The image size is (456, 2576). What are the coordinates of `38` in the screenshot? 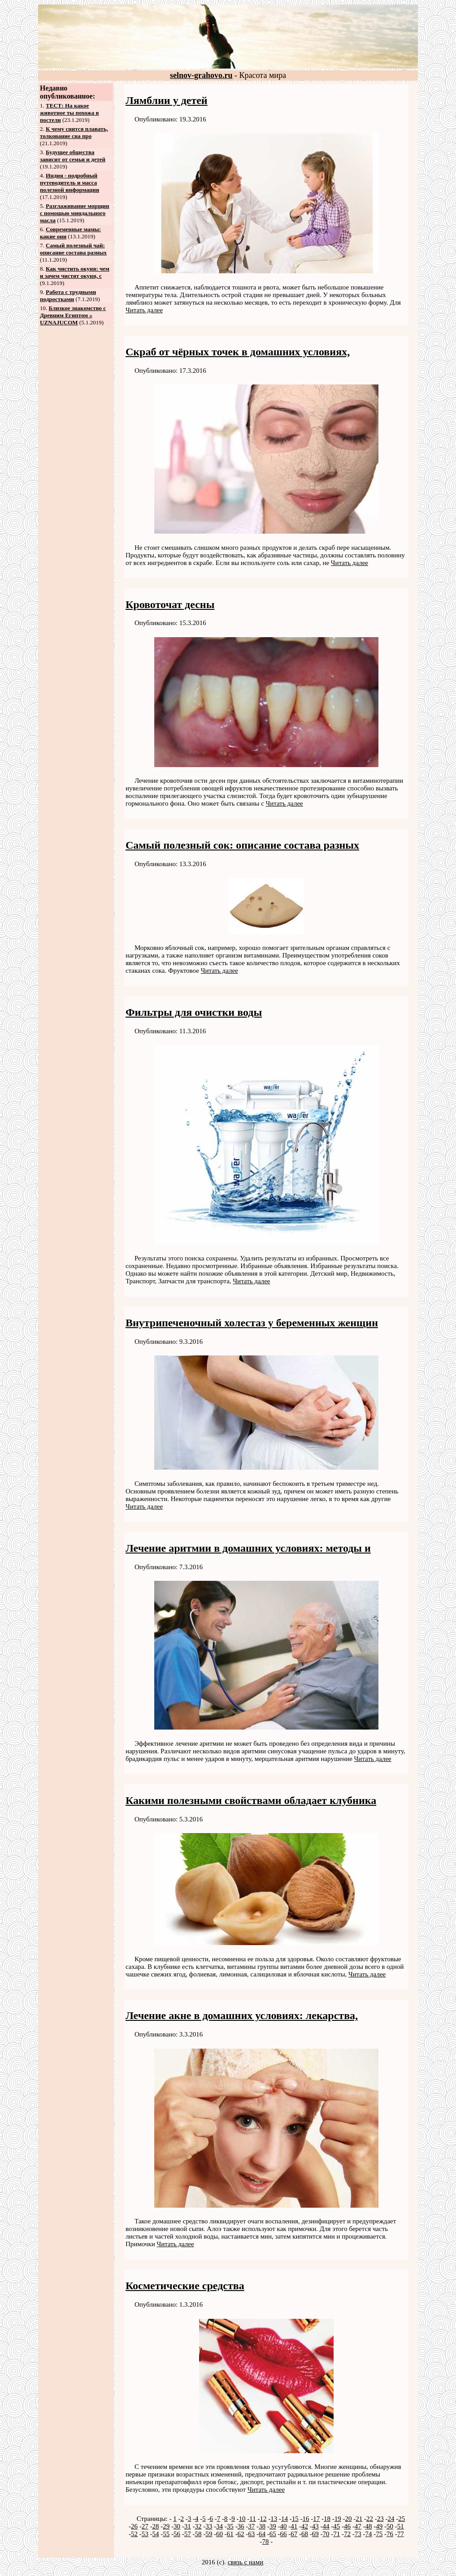 It's located at (262, 2526).